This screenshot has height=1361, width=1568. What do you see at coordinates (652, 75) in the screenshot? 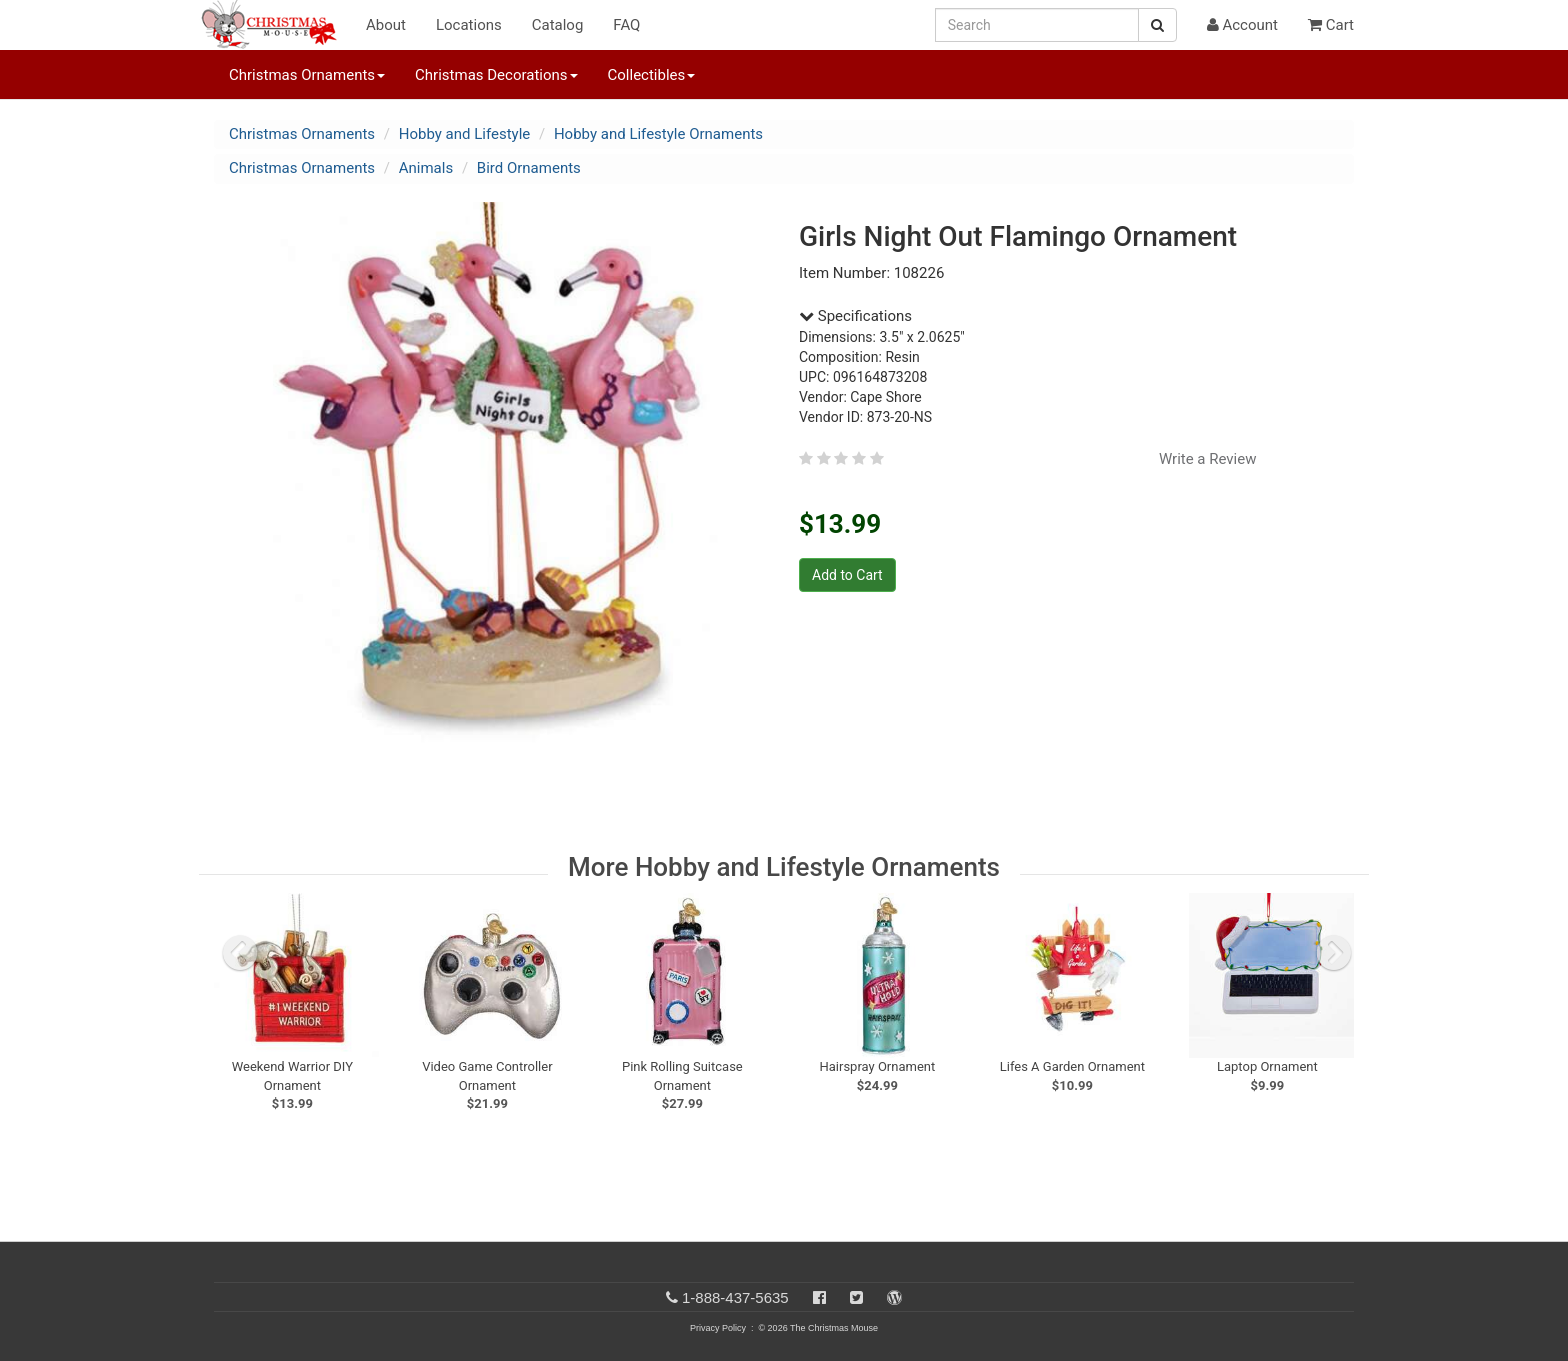
I see `Collectibles [button]` at bounding box center [652, 75].